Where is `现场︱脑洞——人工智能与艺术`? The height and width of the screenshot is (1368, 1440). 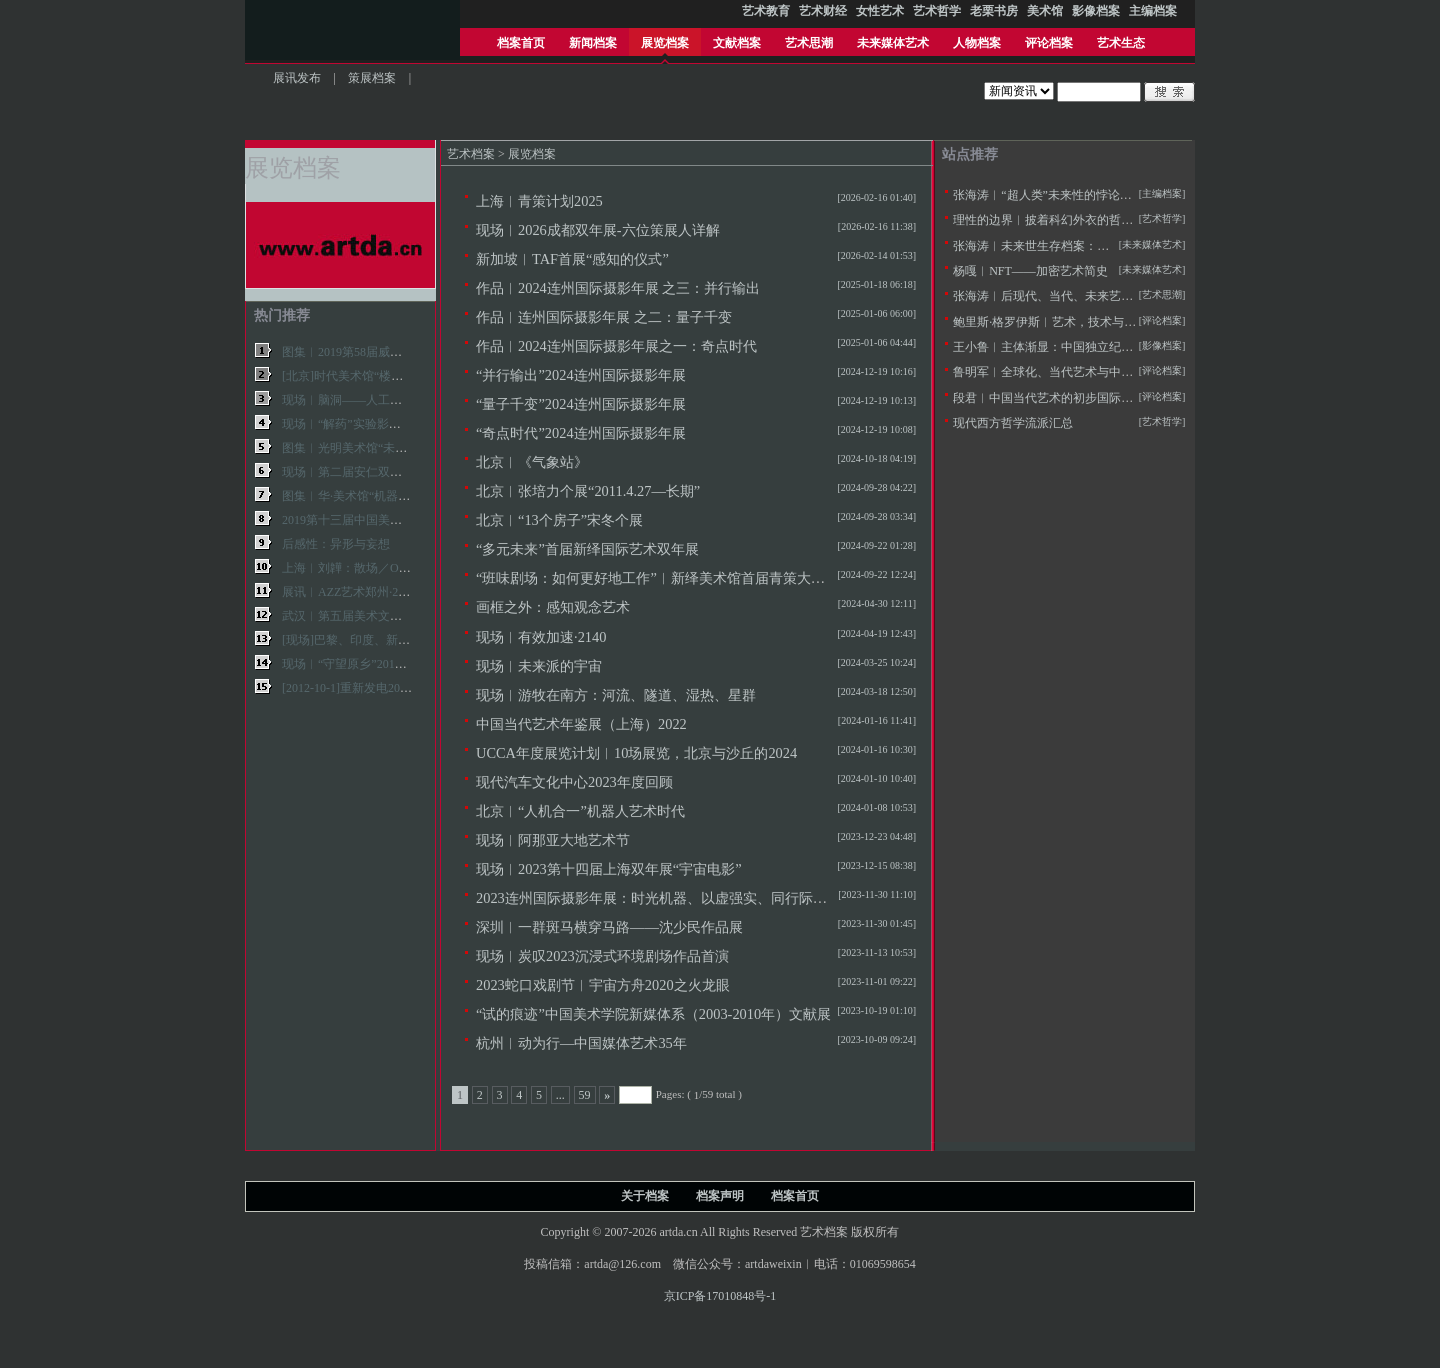
现场︱脑洞——人工智能与艺术 is located at coordinates (366, 400).